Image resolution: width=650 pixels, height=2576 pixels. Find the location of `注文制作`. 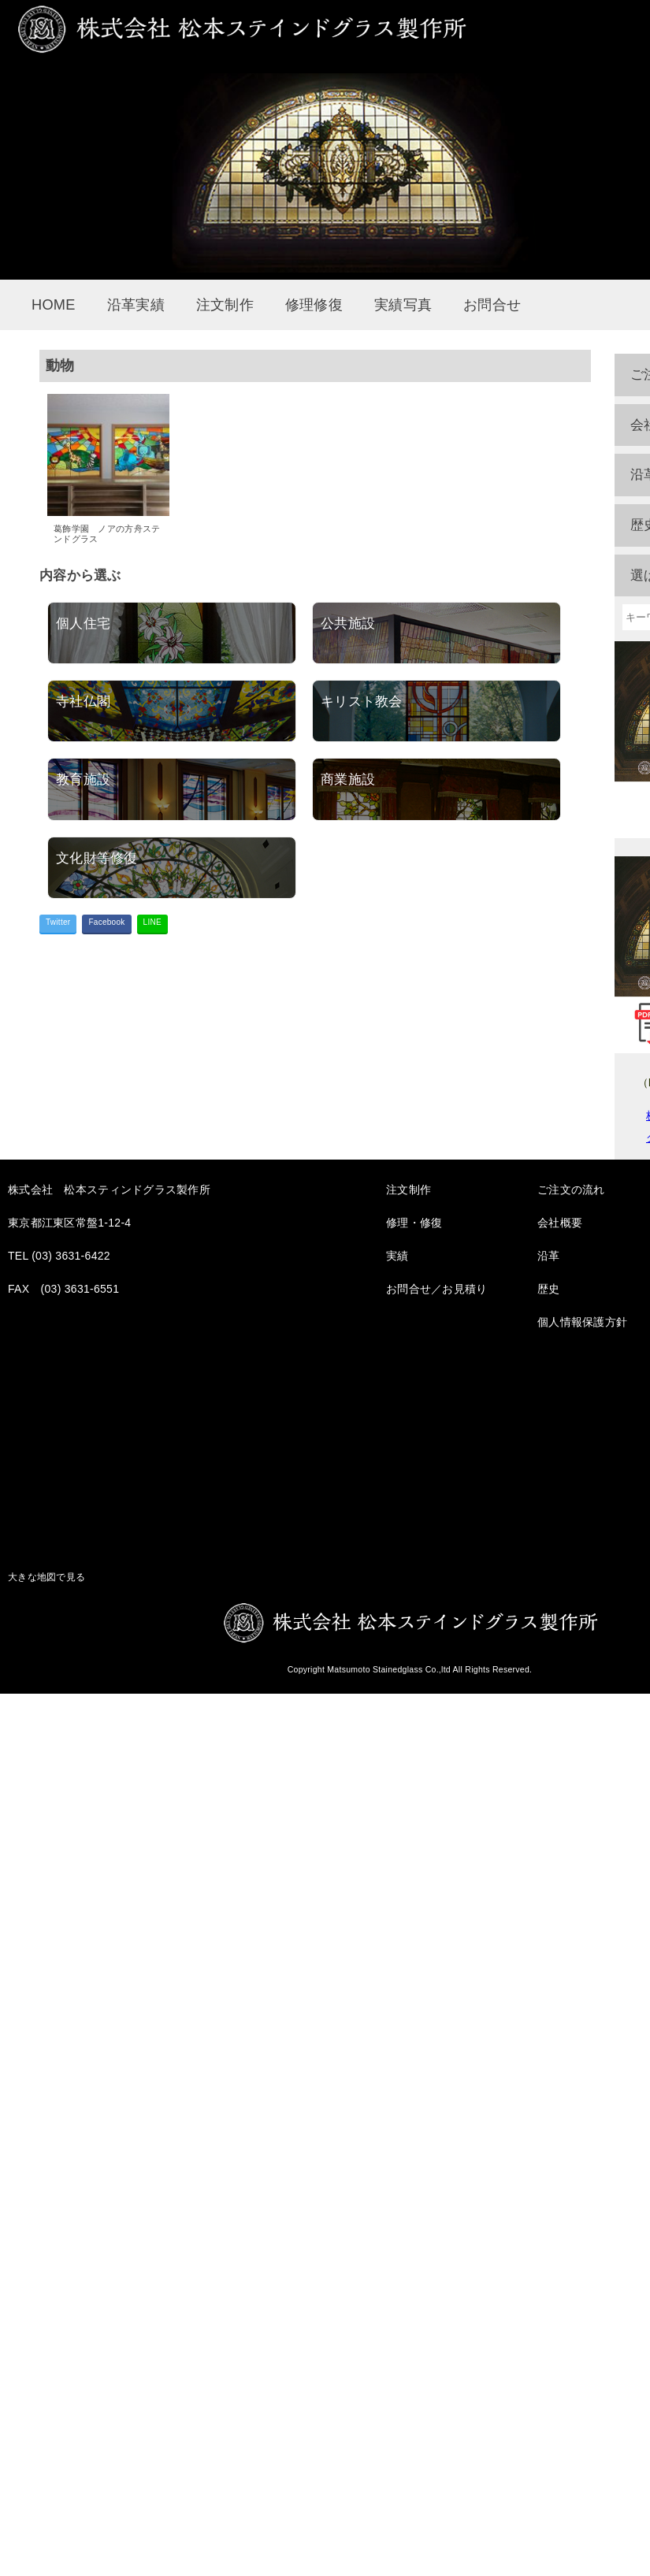

注文制作 is located at coordinates (225, 305).